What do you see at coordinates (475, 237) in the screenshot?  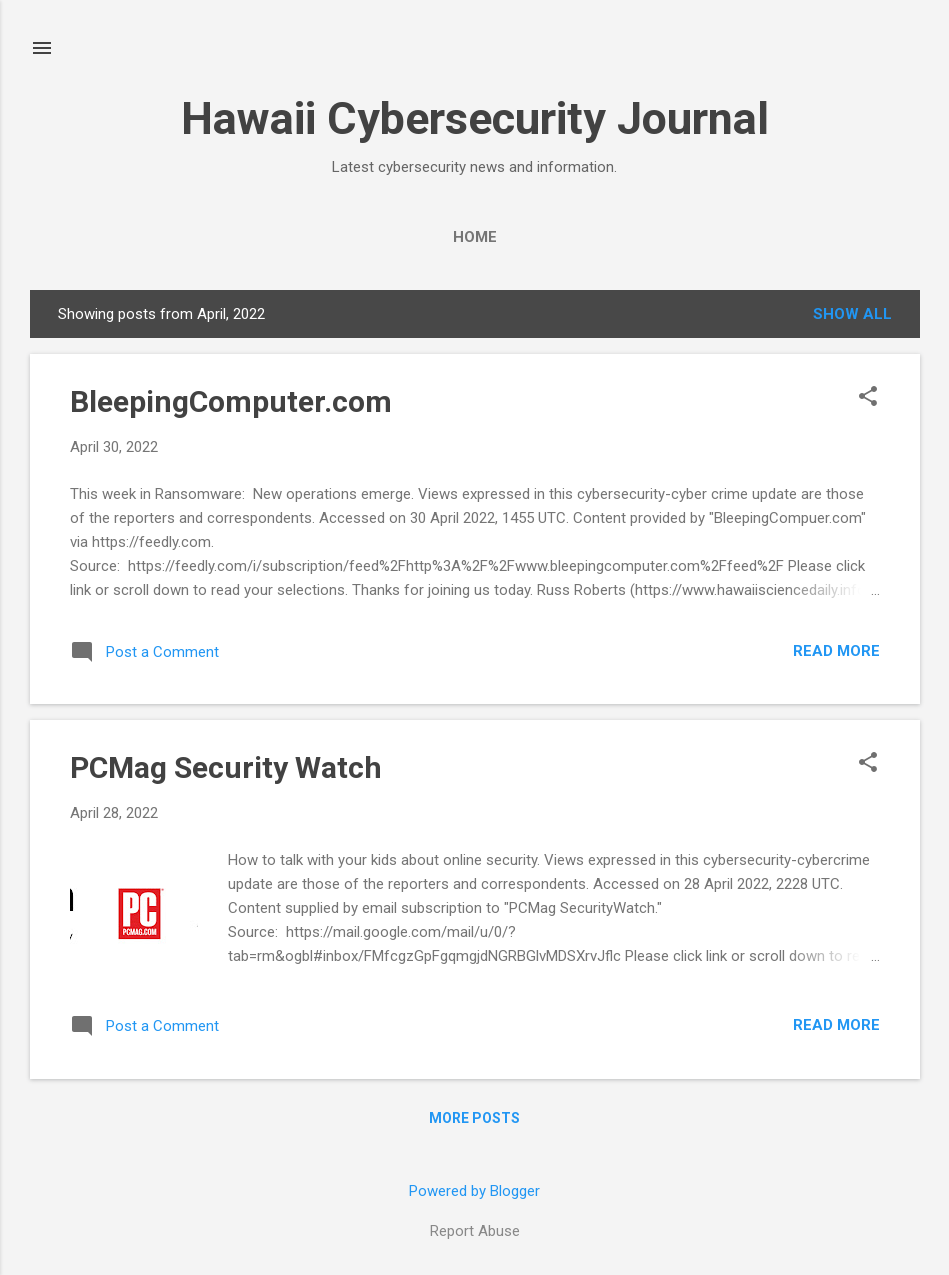 I see `Home` at bounding box center [475, 237].